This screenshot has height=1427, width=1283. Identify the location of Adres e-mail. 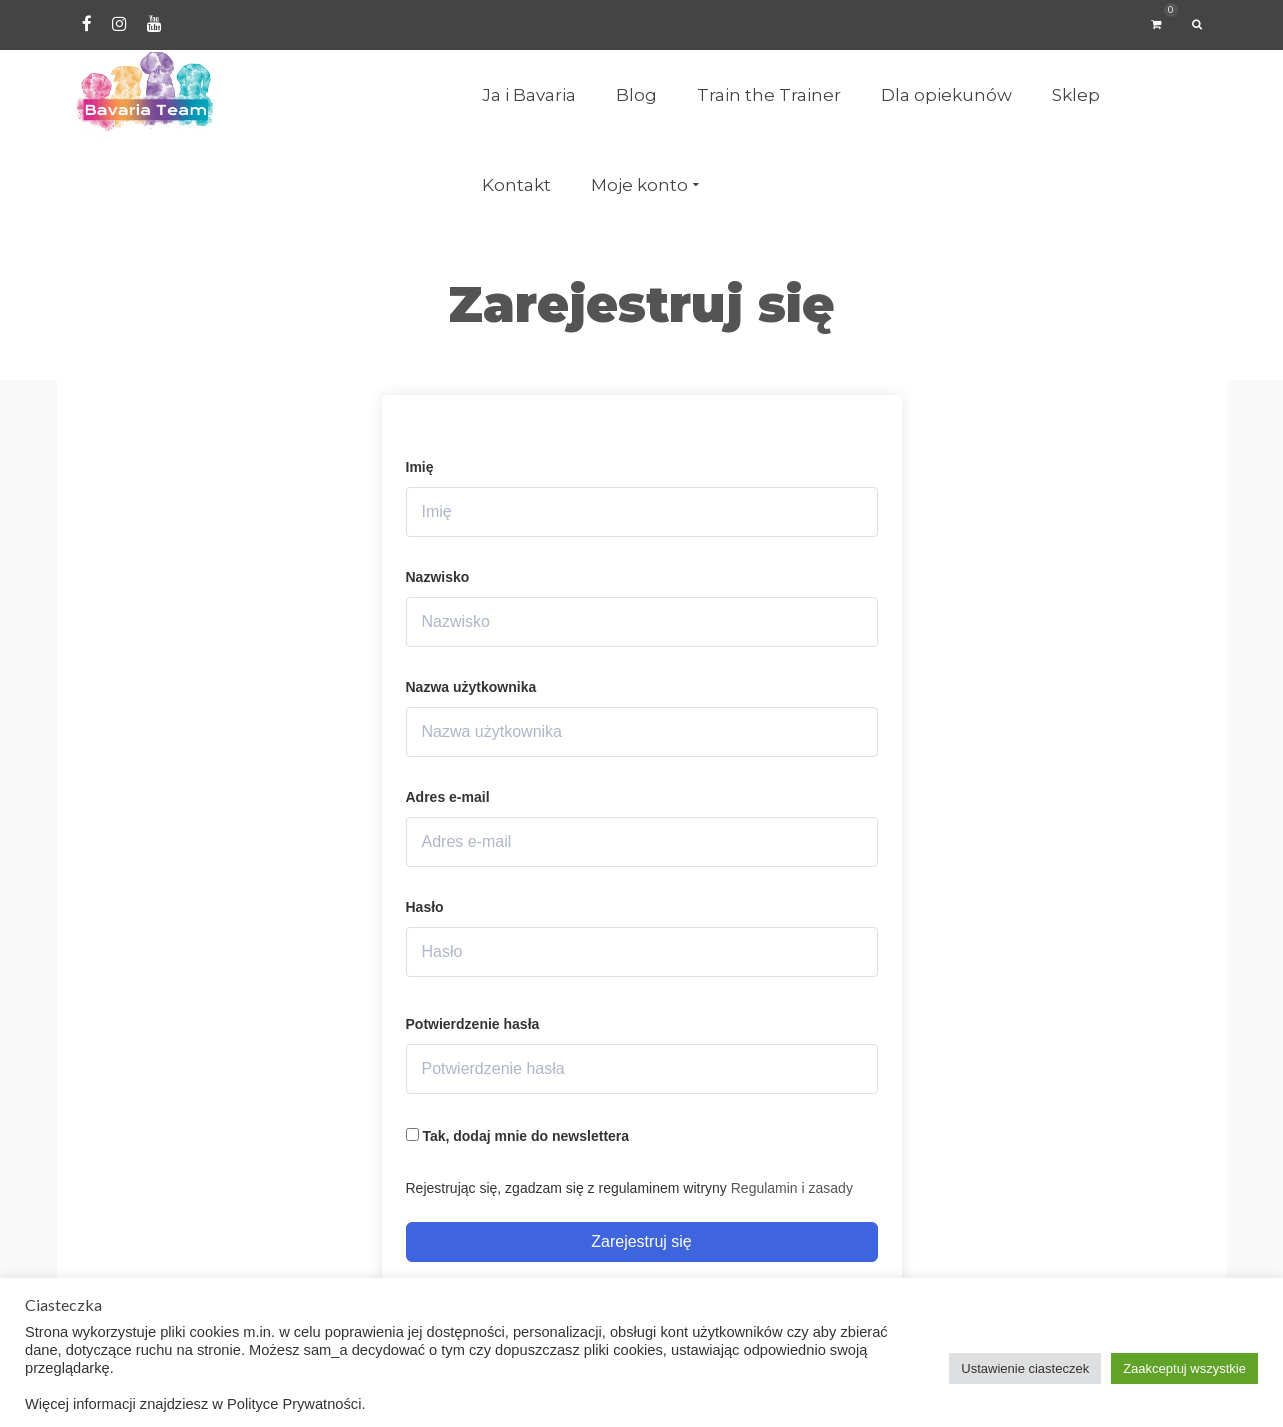
(448, 797).